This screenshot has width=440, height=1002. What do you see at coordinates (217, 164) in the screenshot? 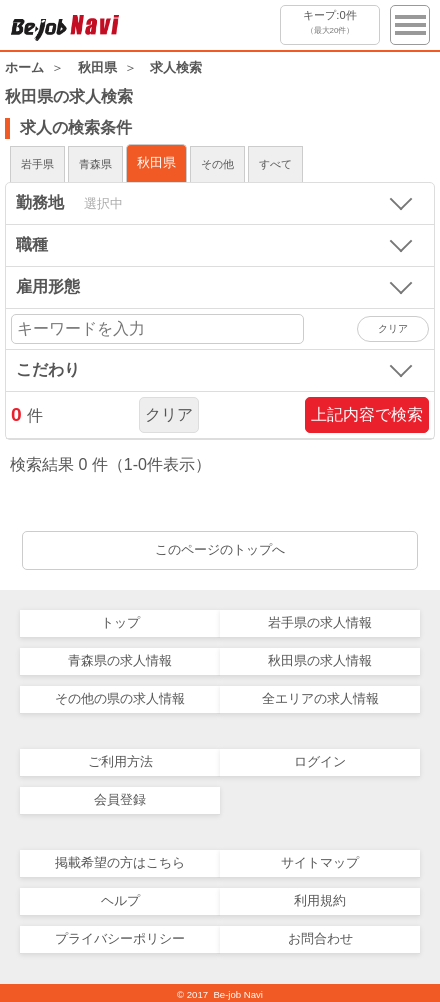
I see `その他` at bounding box center [217, 164].